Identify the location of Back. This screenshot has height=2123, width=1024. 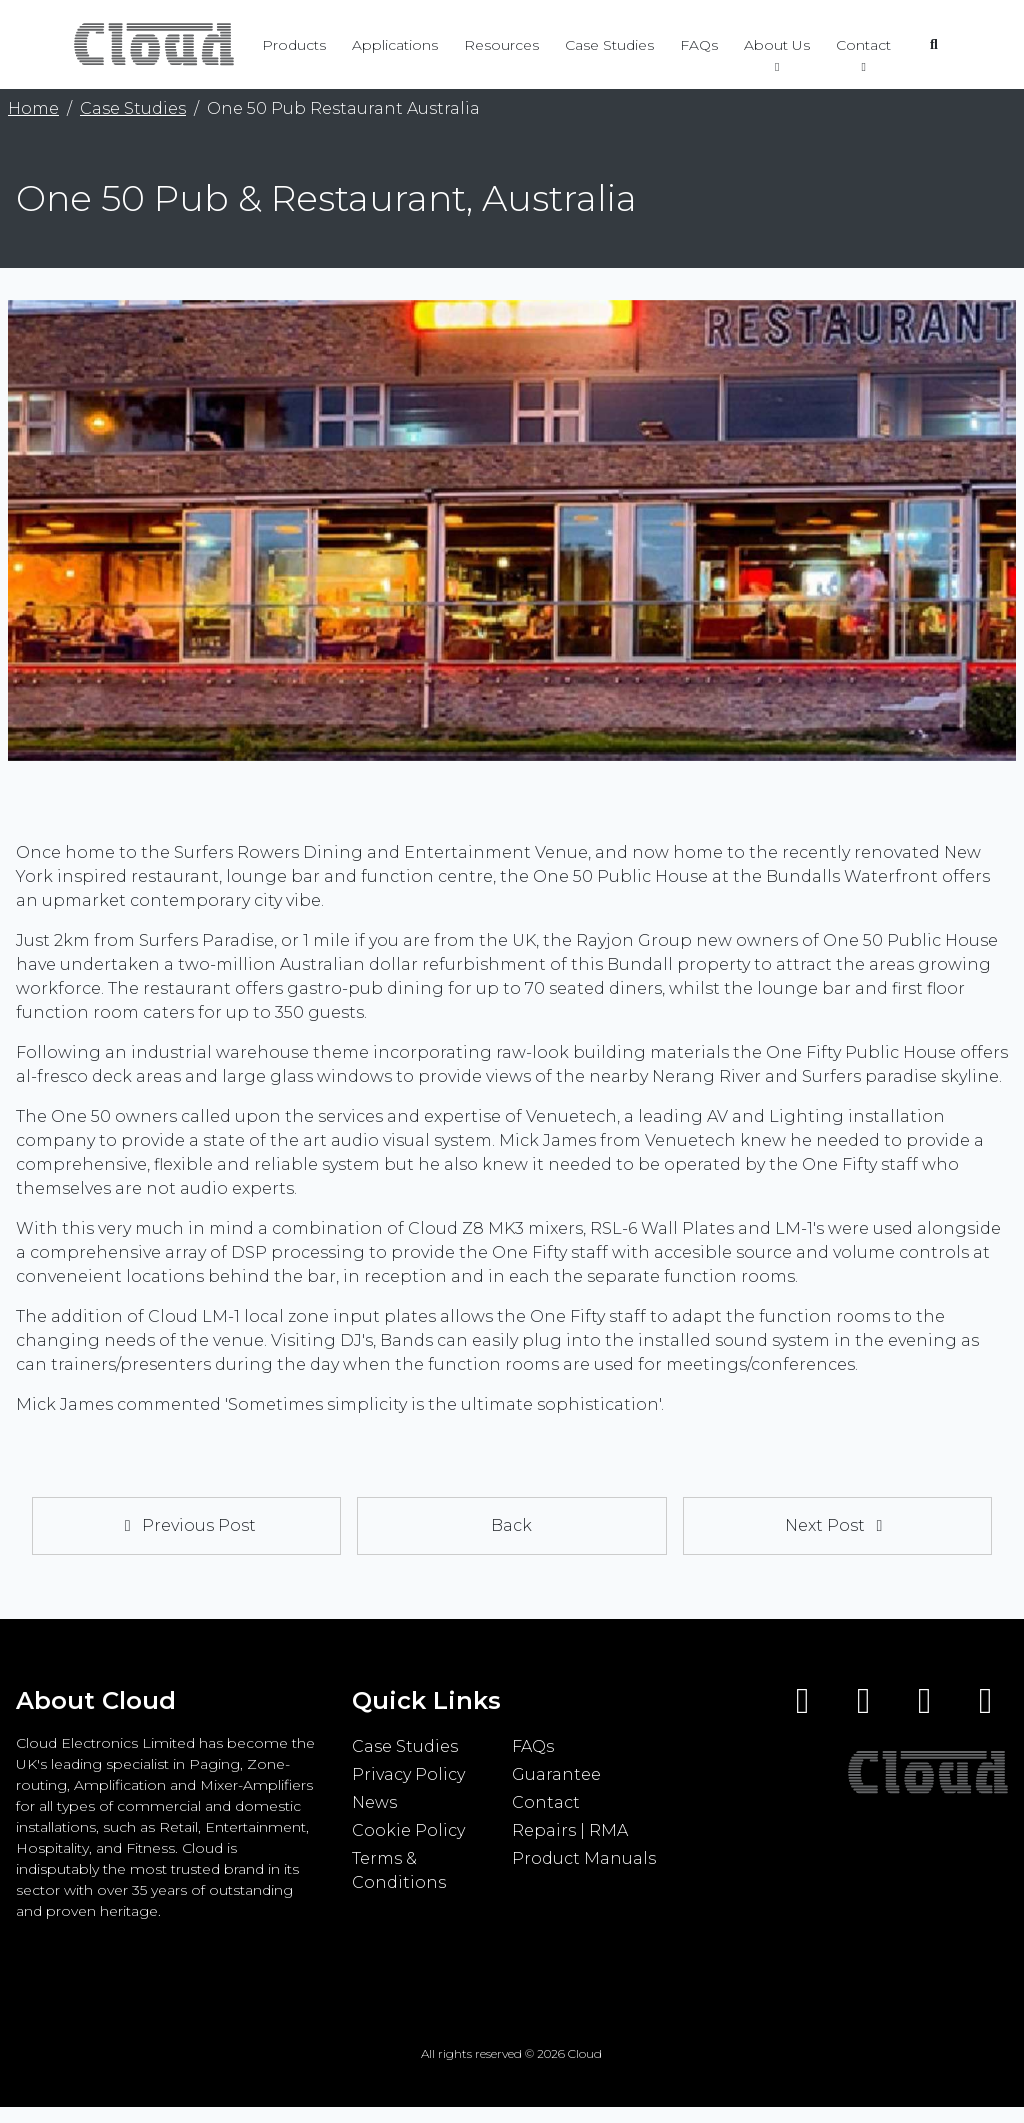
(511, 1525).